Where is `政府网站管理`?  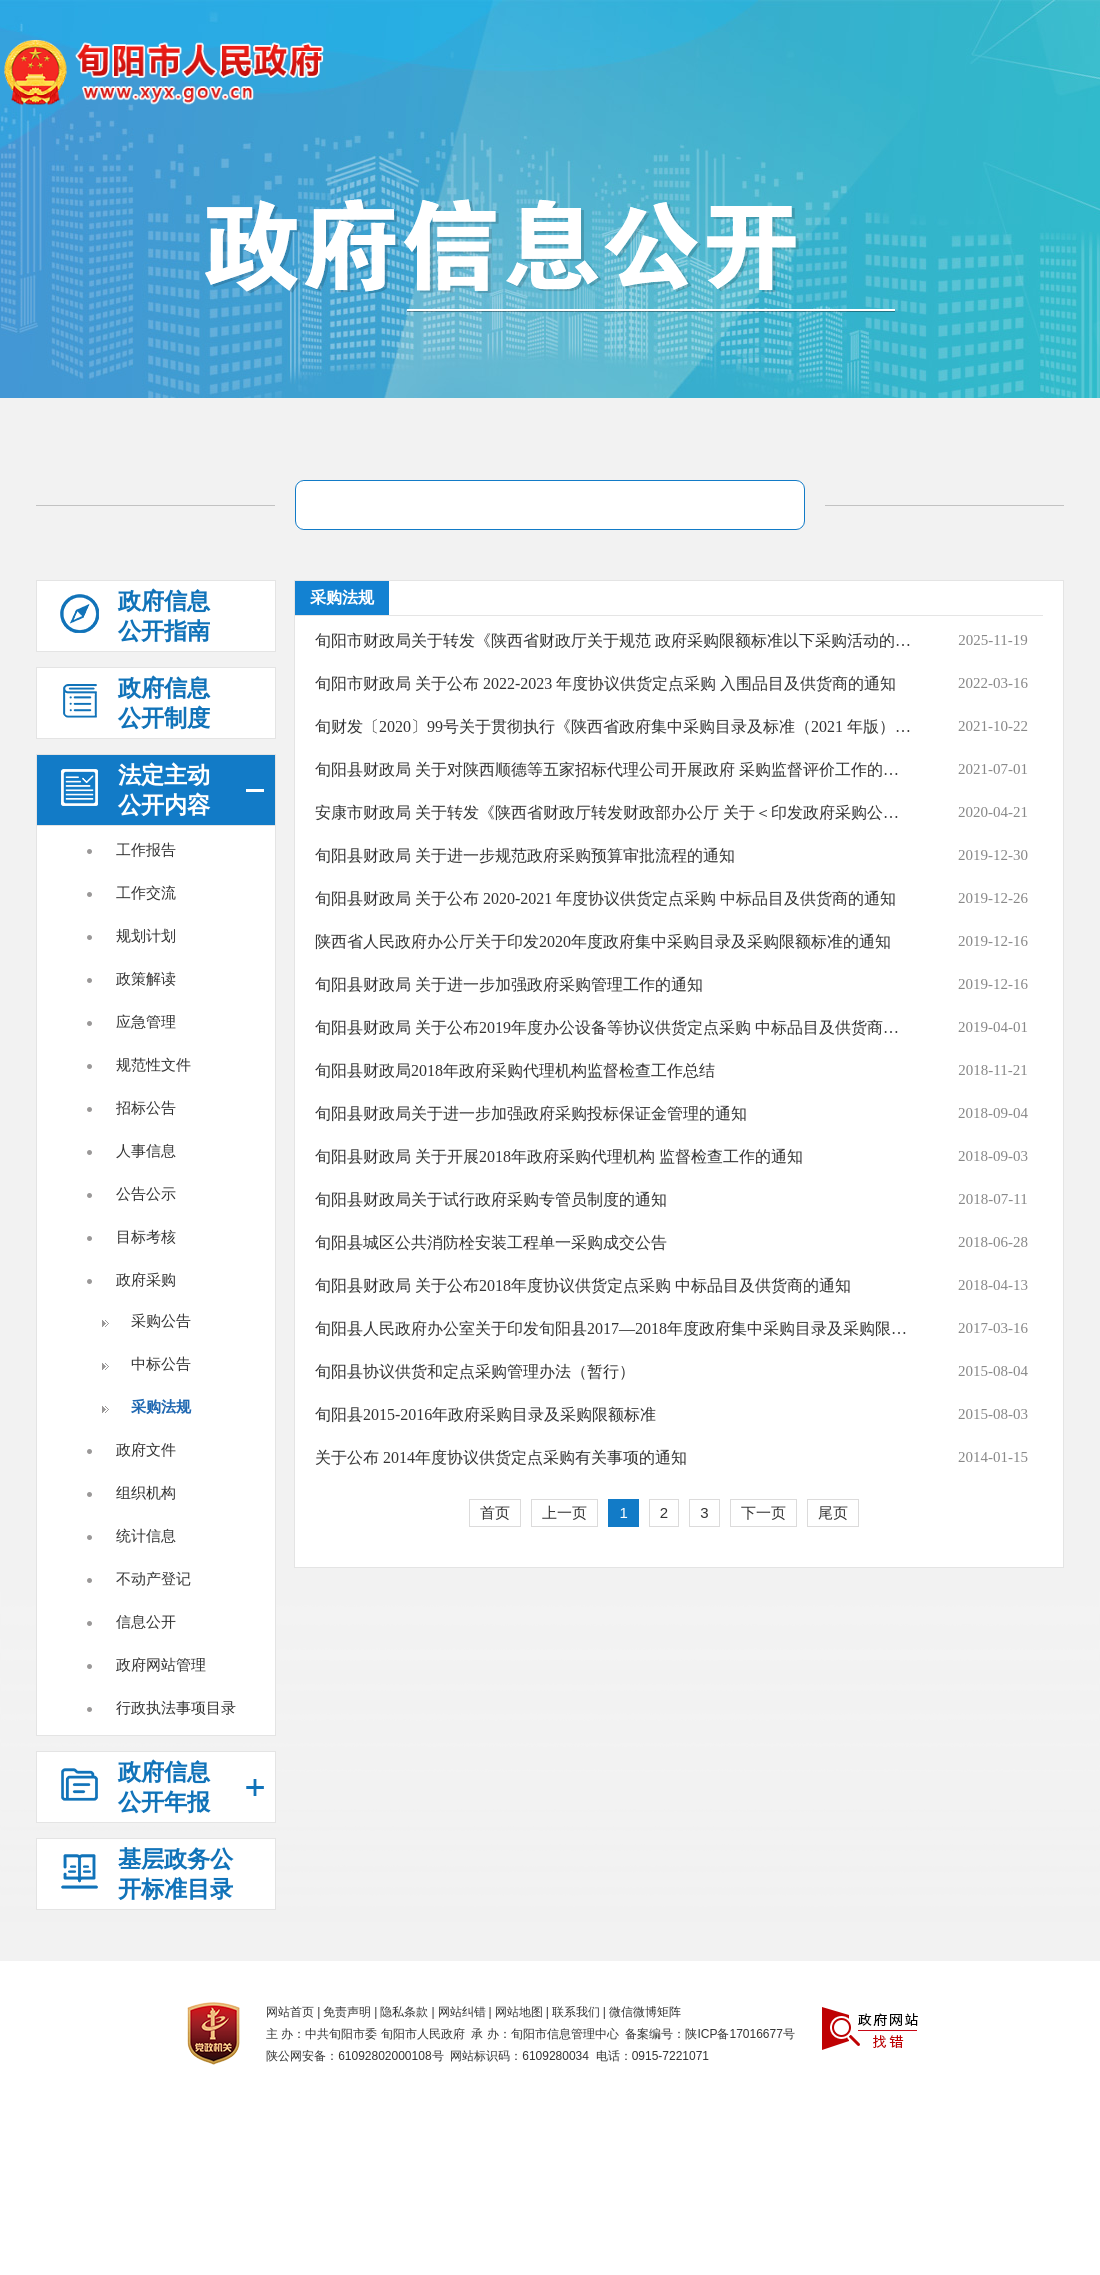
政府网站管理 is located at coordinates (161, 1664).